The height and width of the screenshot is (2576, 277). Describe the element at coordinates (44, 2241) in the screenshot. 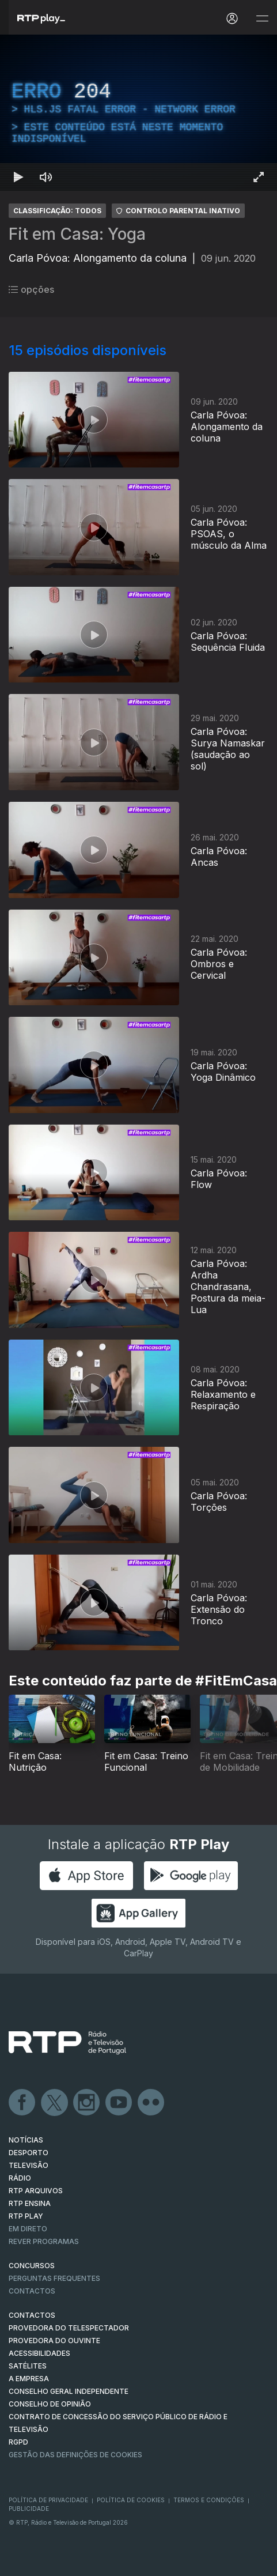

I see `REVER PROGRAMAS` at that location.